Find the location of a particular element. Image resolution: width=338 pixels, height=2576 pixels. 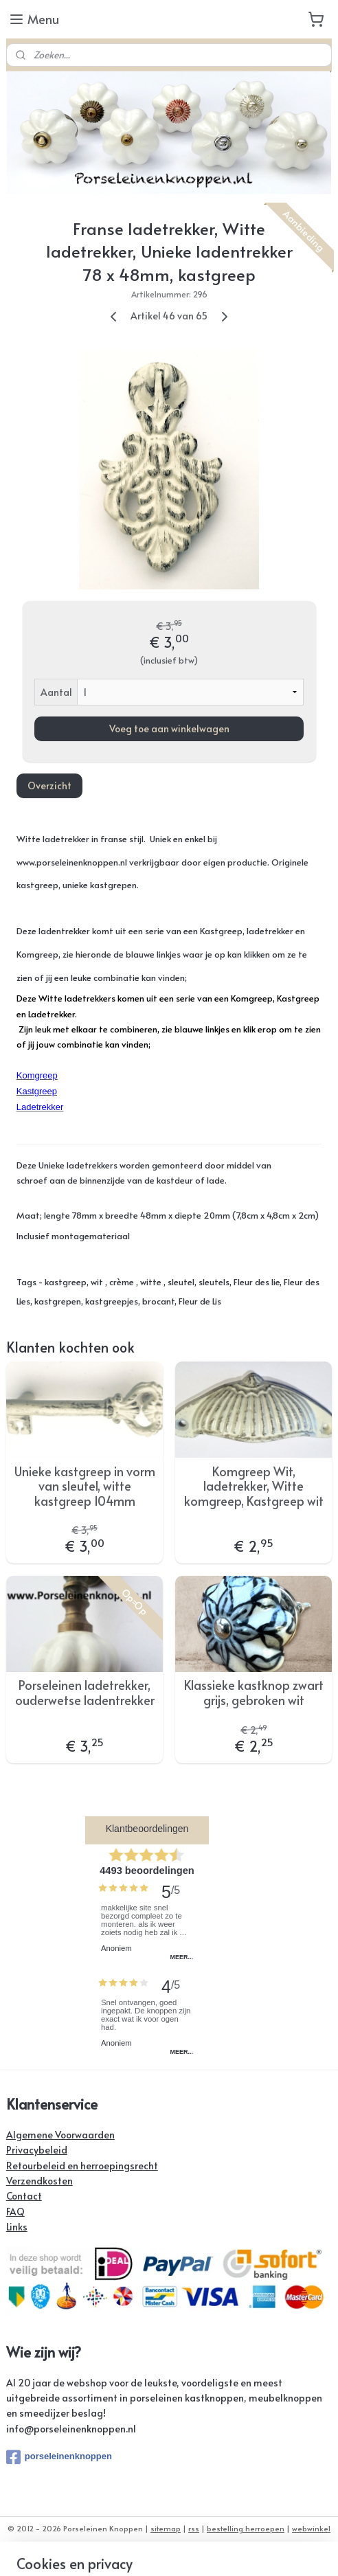

Verzendkosten is located at coordinates (39, 2180).